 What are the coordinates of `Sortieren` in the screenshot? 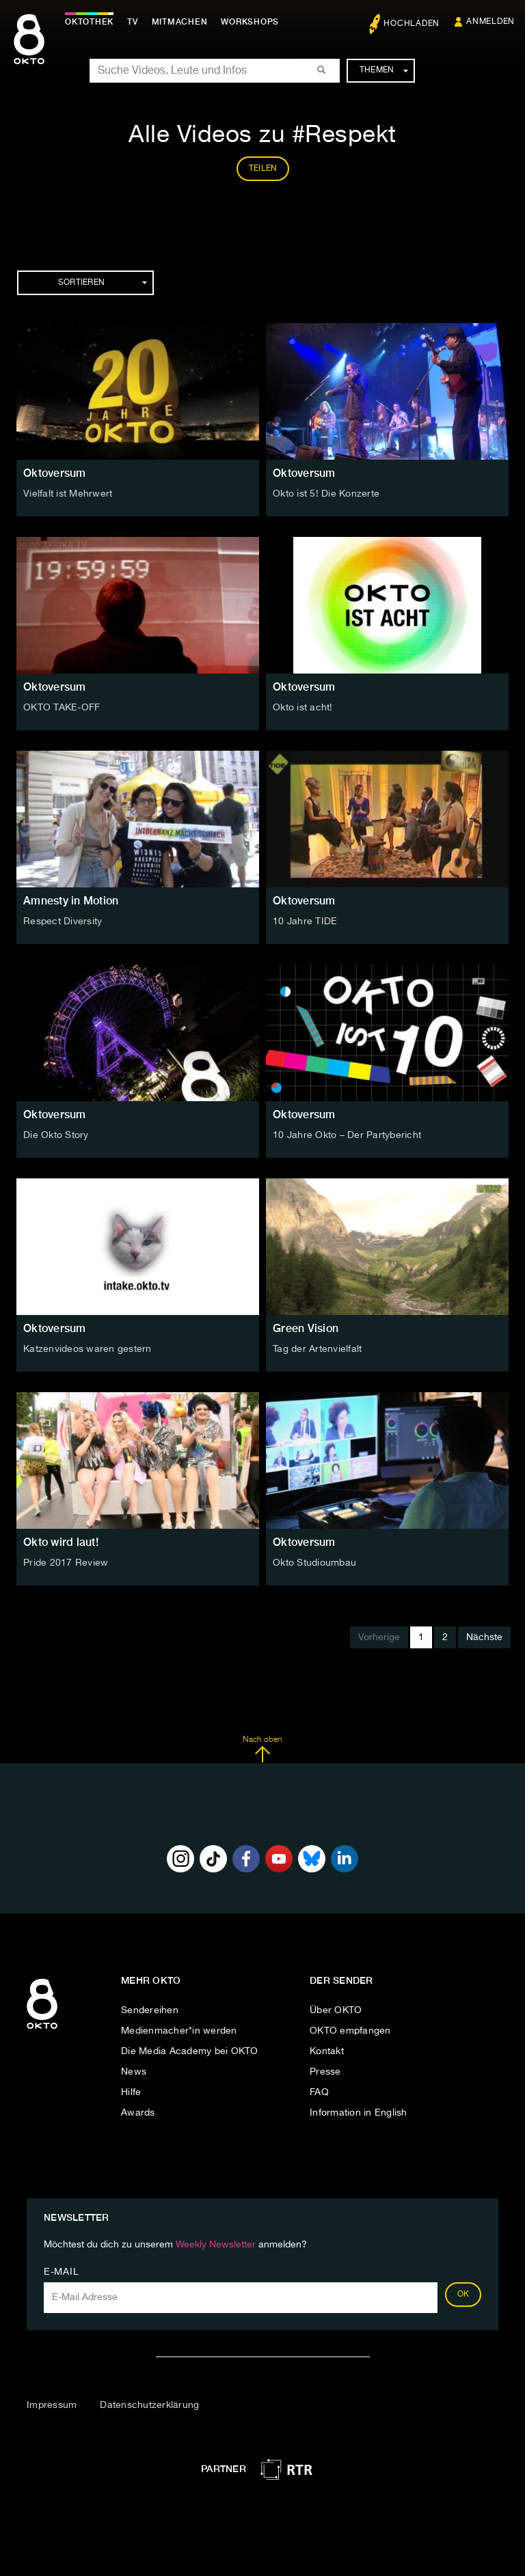 It's located at (102, 283).